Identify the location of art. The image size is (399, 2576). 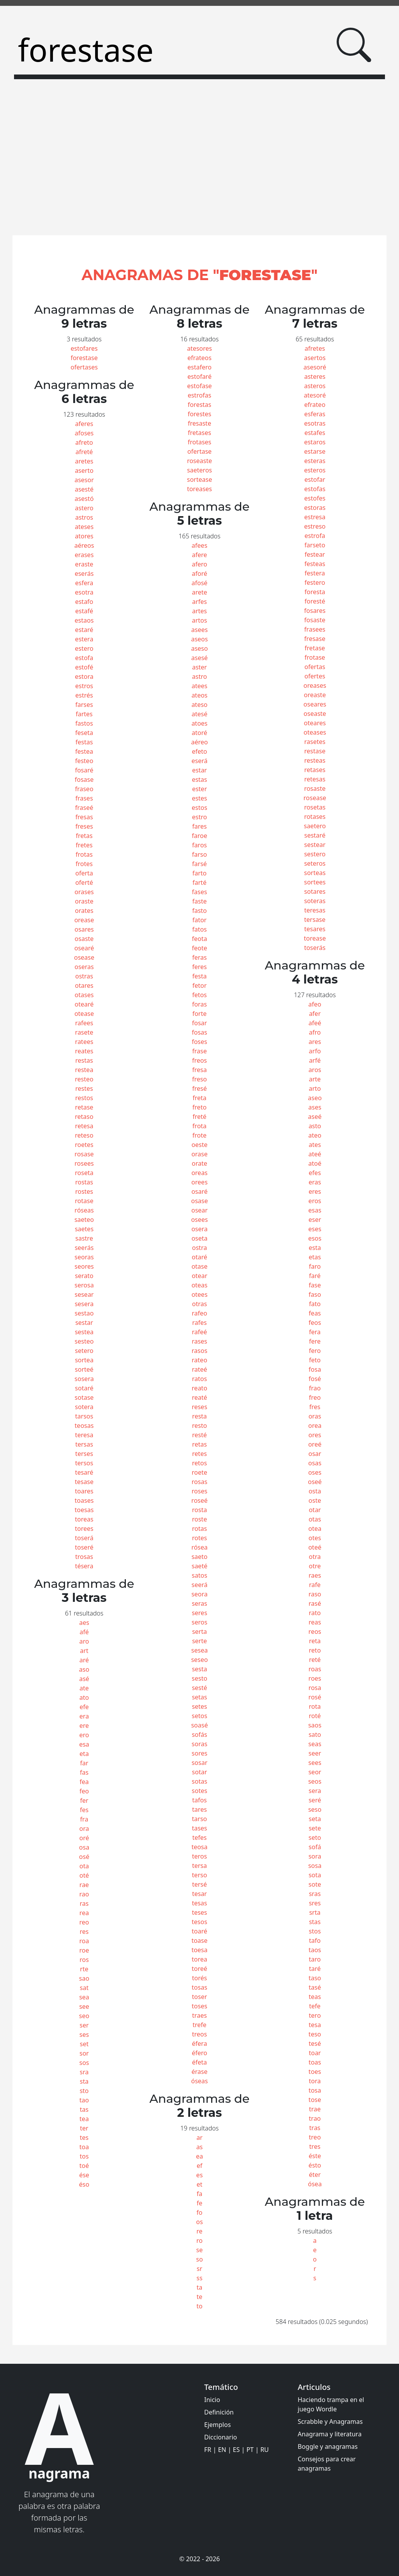
(84, 1650).